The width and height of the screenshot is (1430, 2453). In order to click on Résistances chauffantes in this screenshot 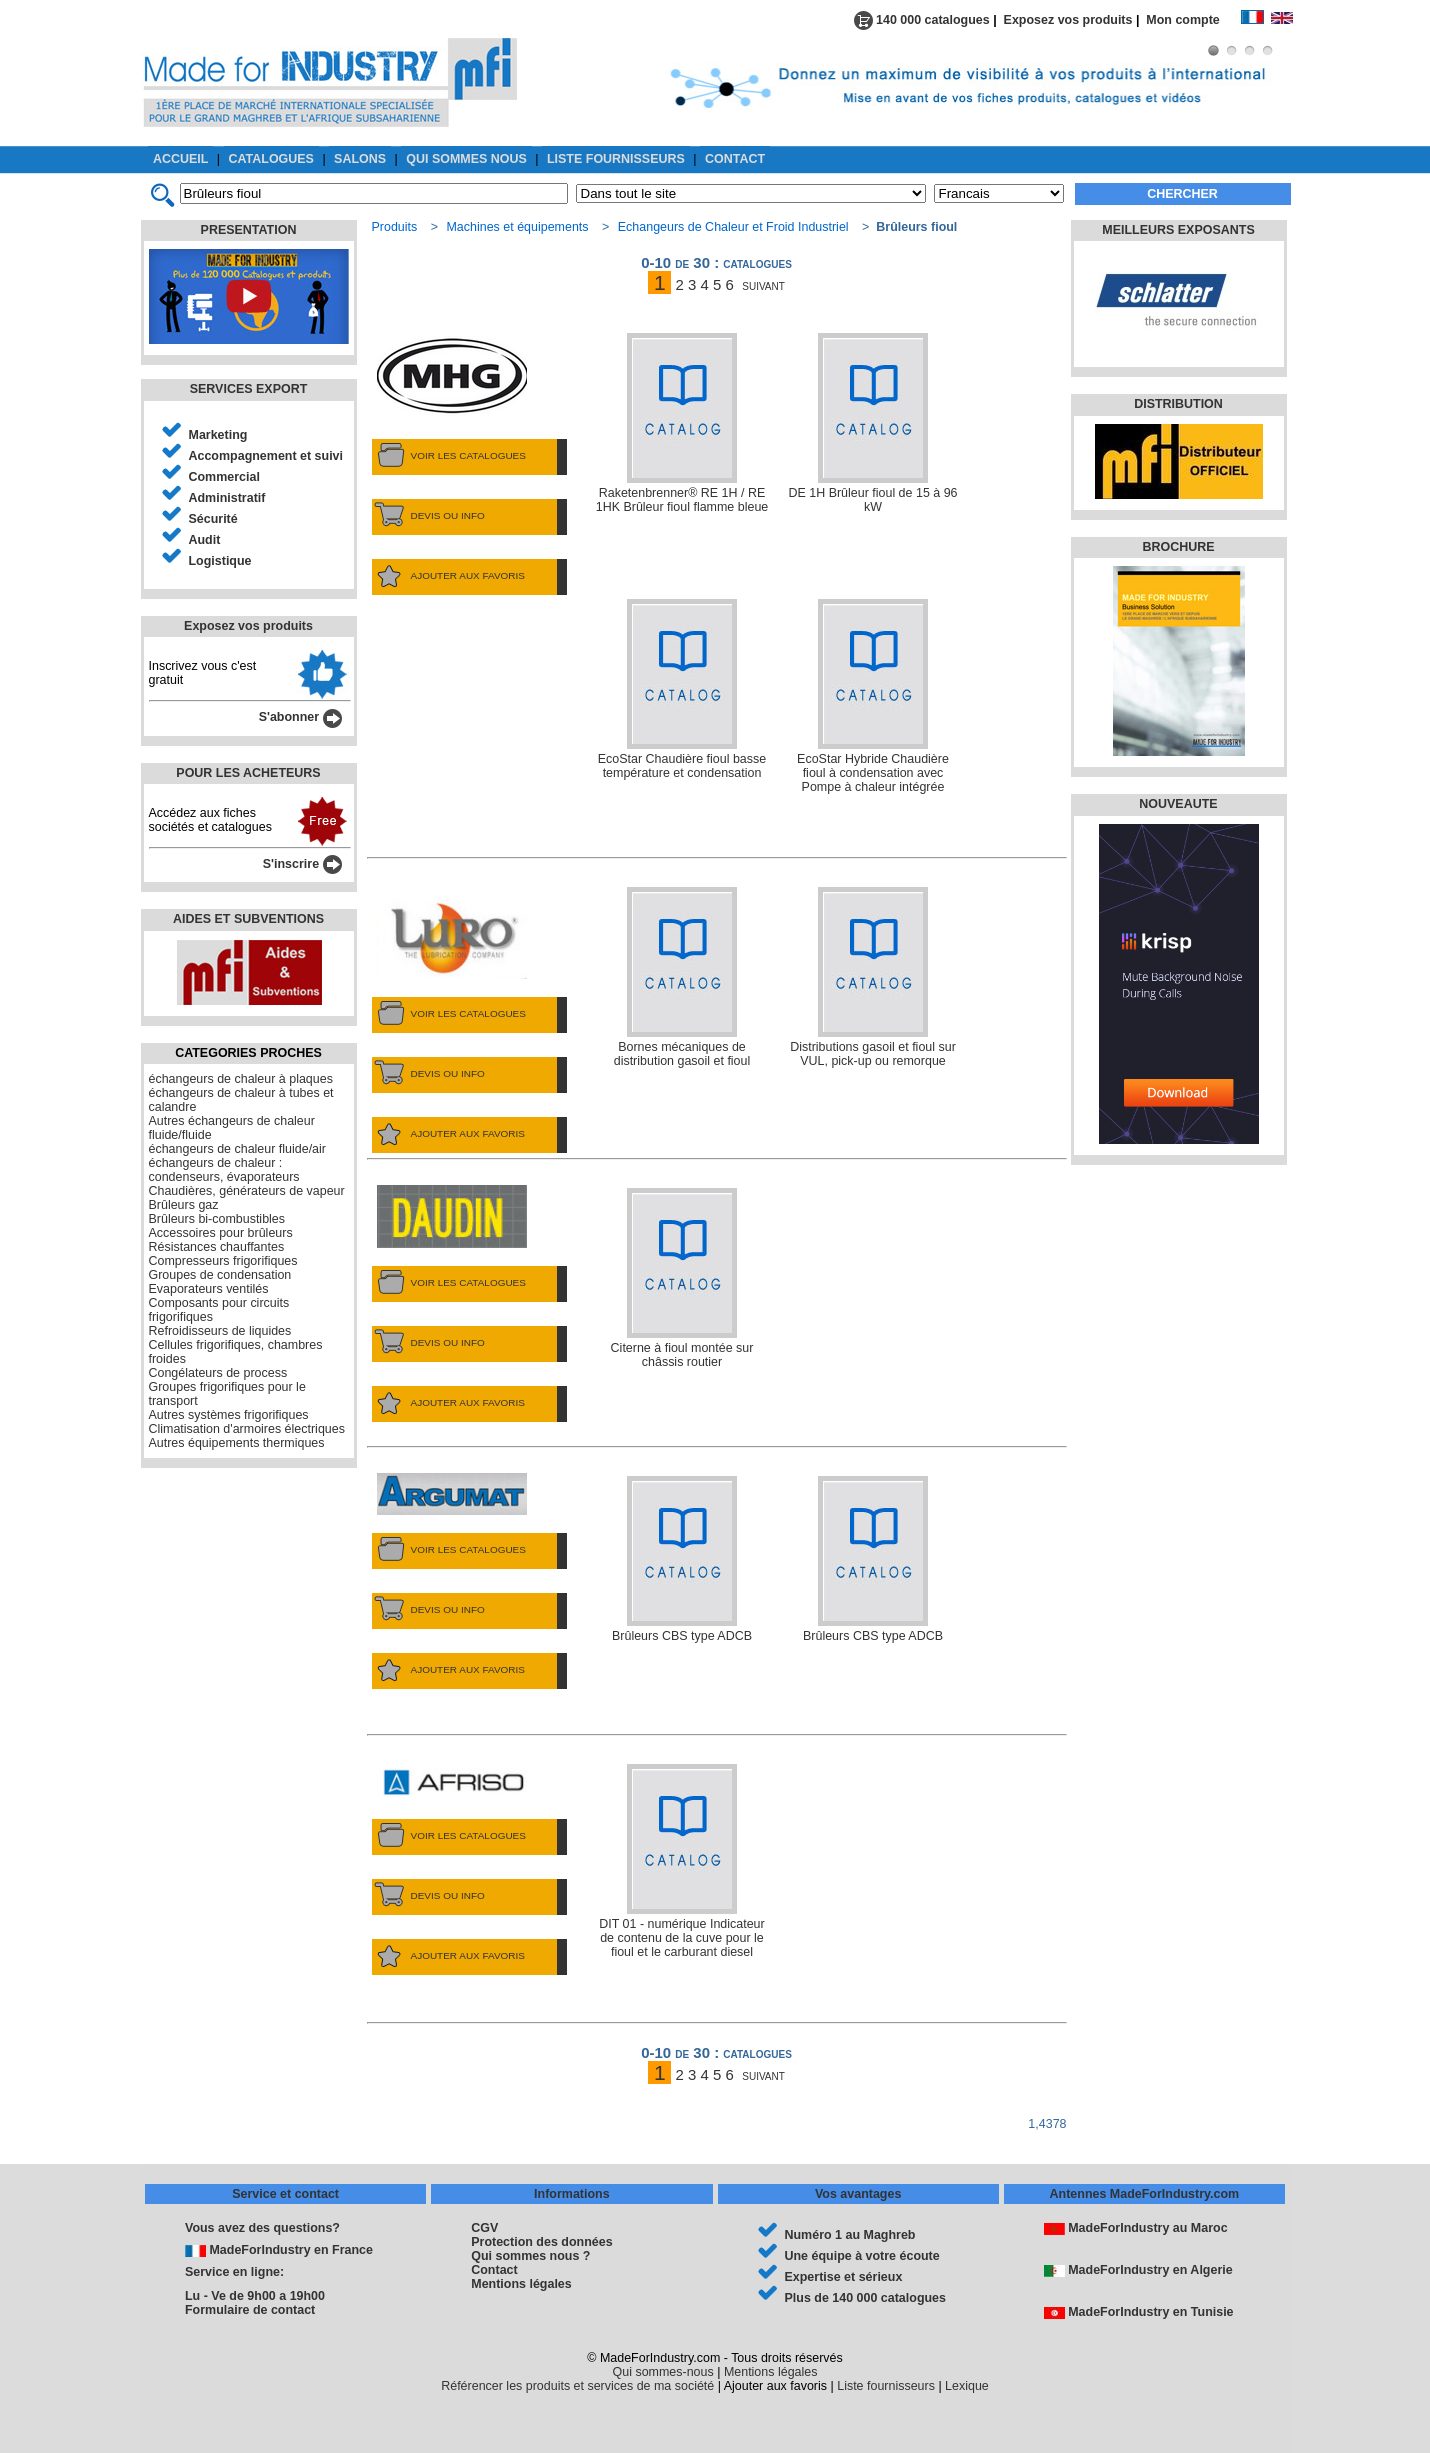, I will do `click(217, 1247)`.